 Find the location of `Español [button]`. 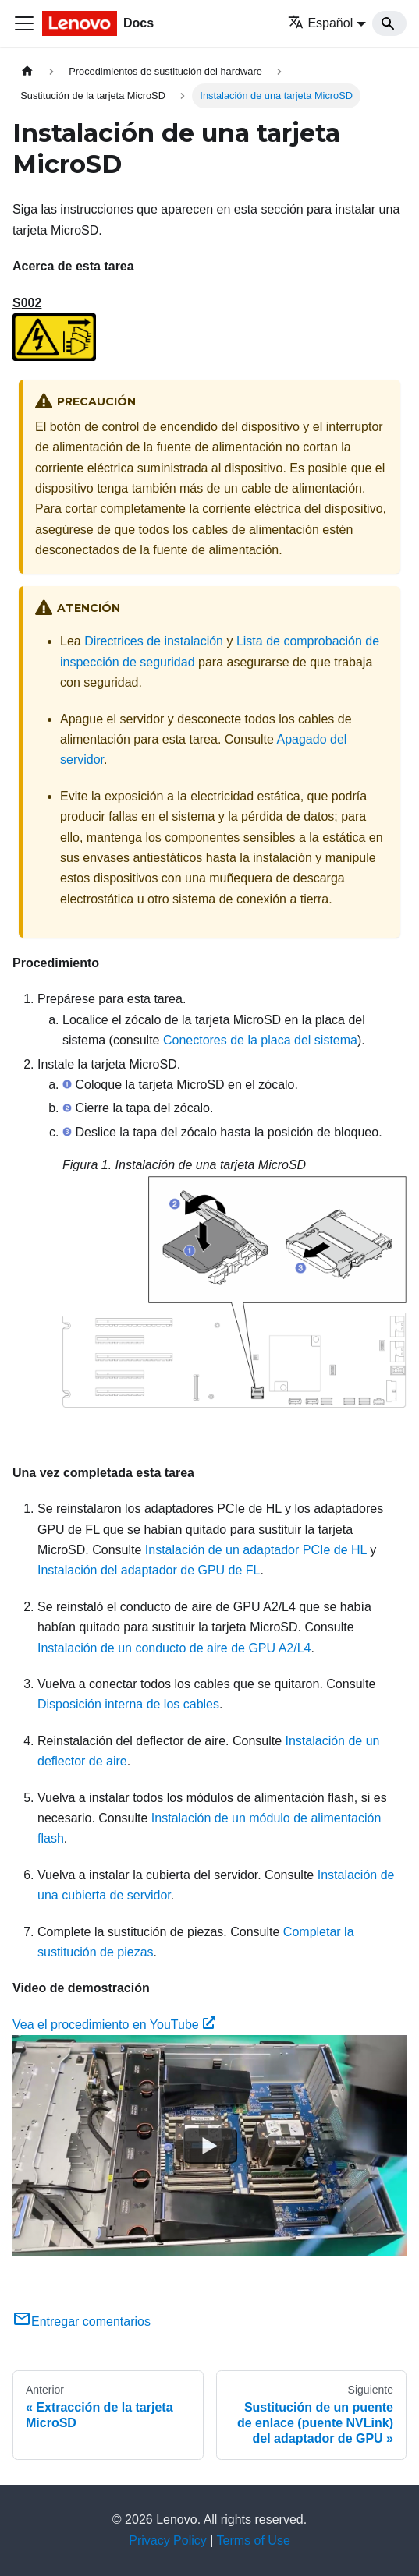

Español [button] is located at coordinates (320, 23).